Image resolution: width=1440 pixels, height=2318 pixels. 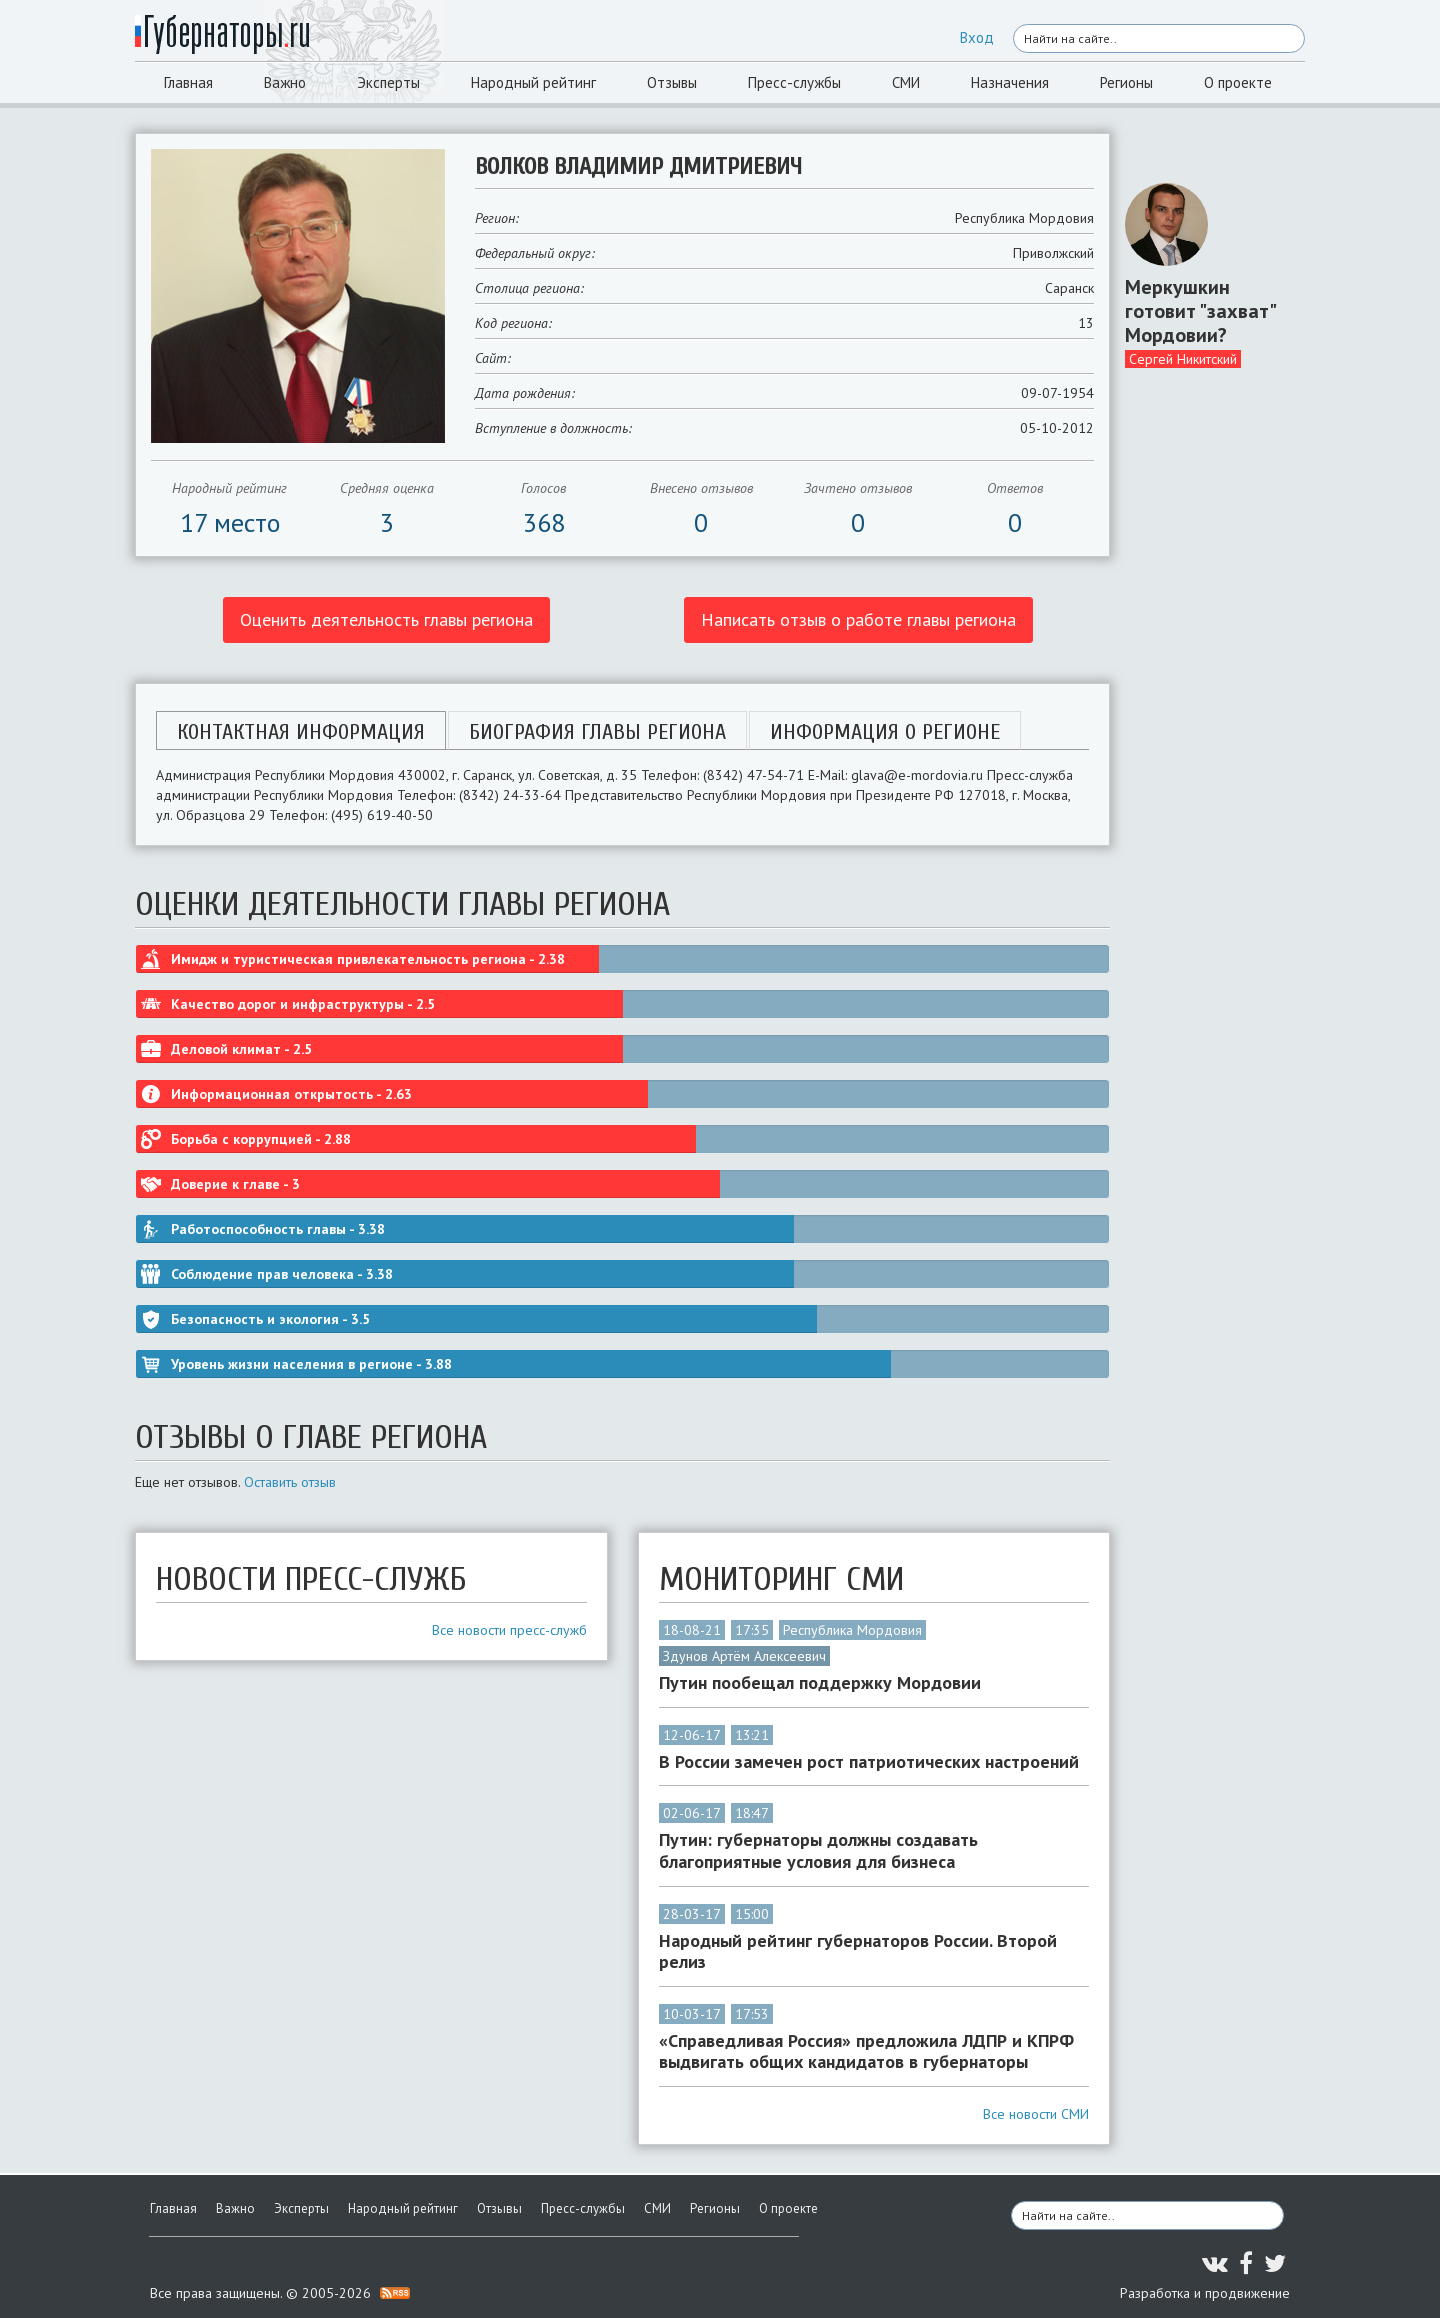 What do you see at coordinates (1200, 311) in the screenshot?
I see `Меркушкин готовит "захват" Мордовии?` at bounding box center [1200, 311].